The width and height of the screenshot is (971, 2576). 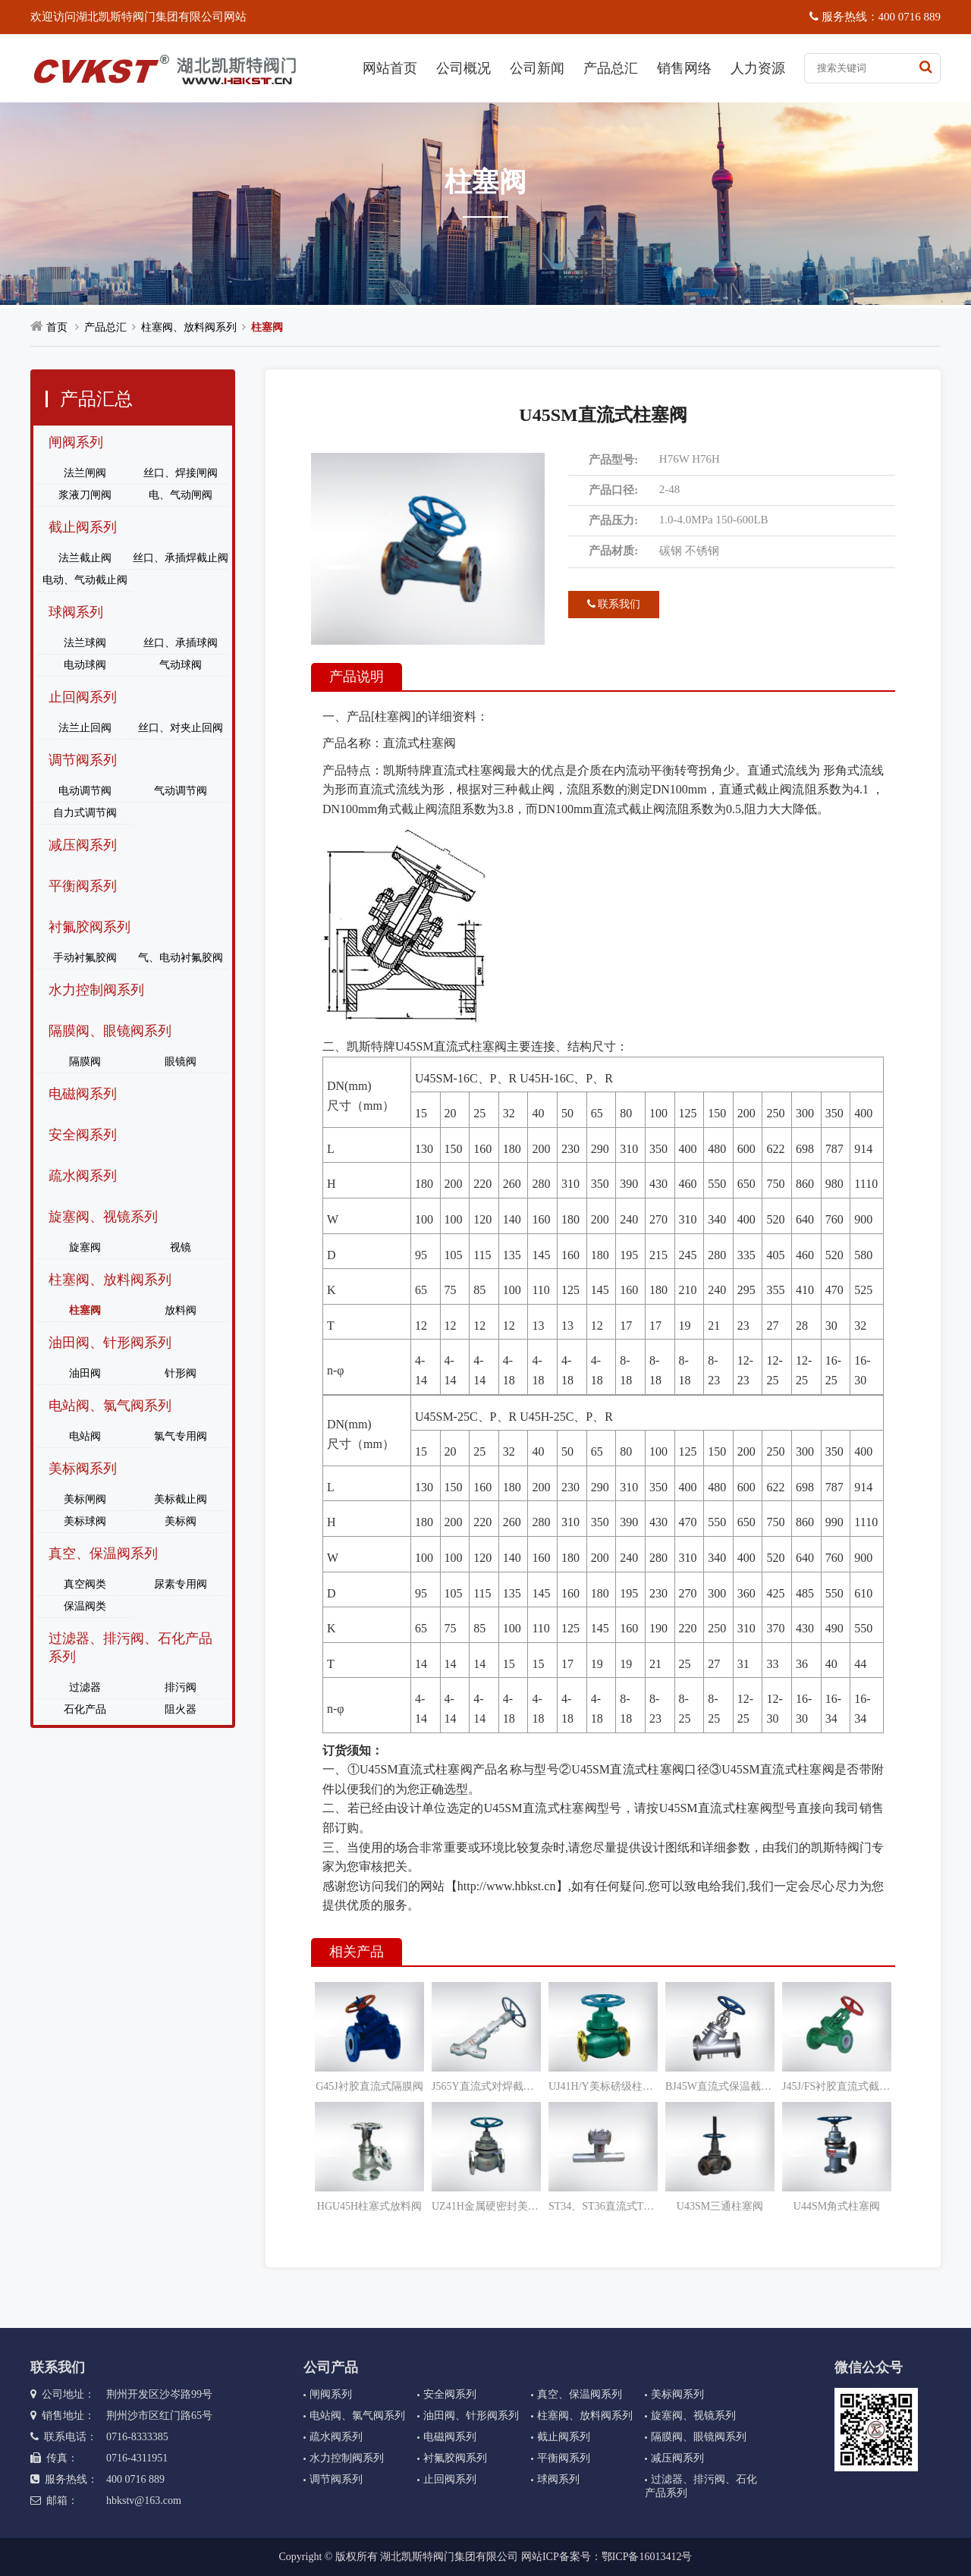 What do you see at coordinates (83, 1175) in the screenshot?
I see `疏水阀系列` at bounding box center [83, 1175].